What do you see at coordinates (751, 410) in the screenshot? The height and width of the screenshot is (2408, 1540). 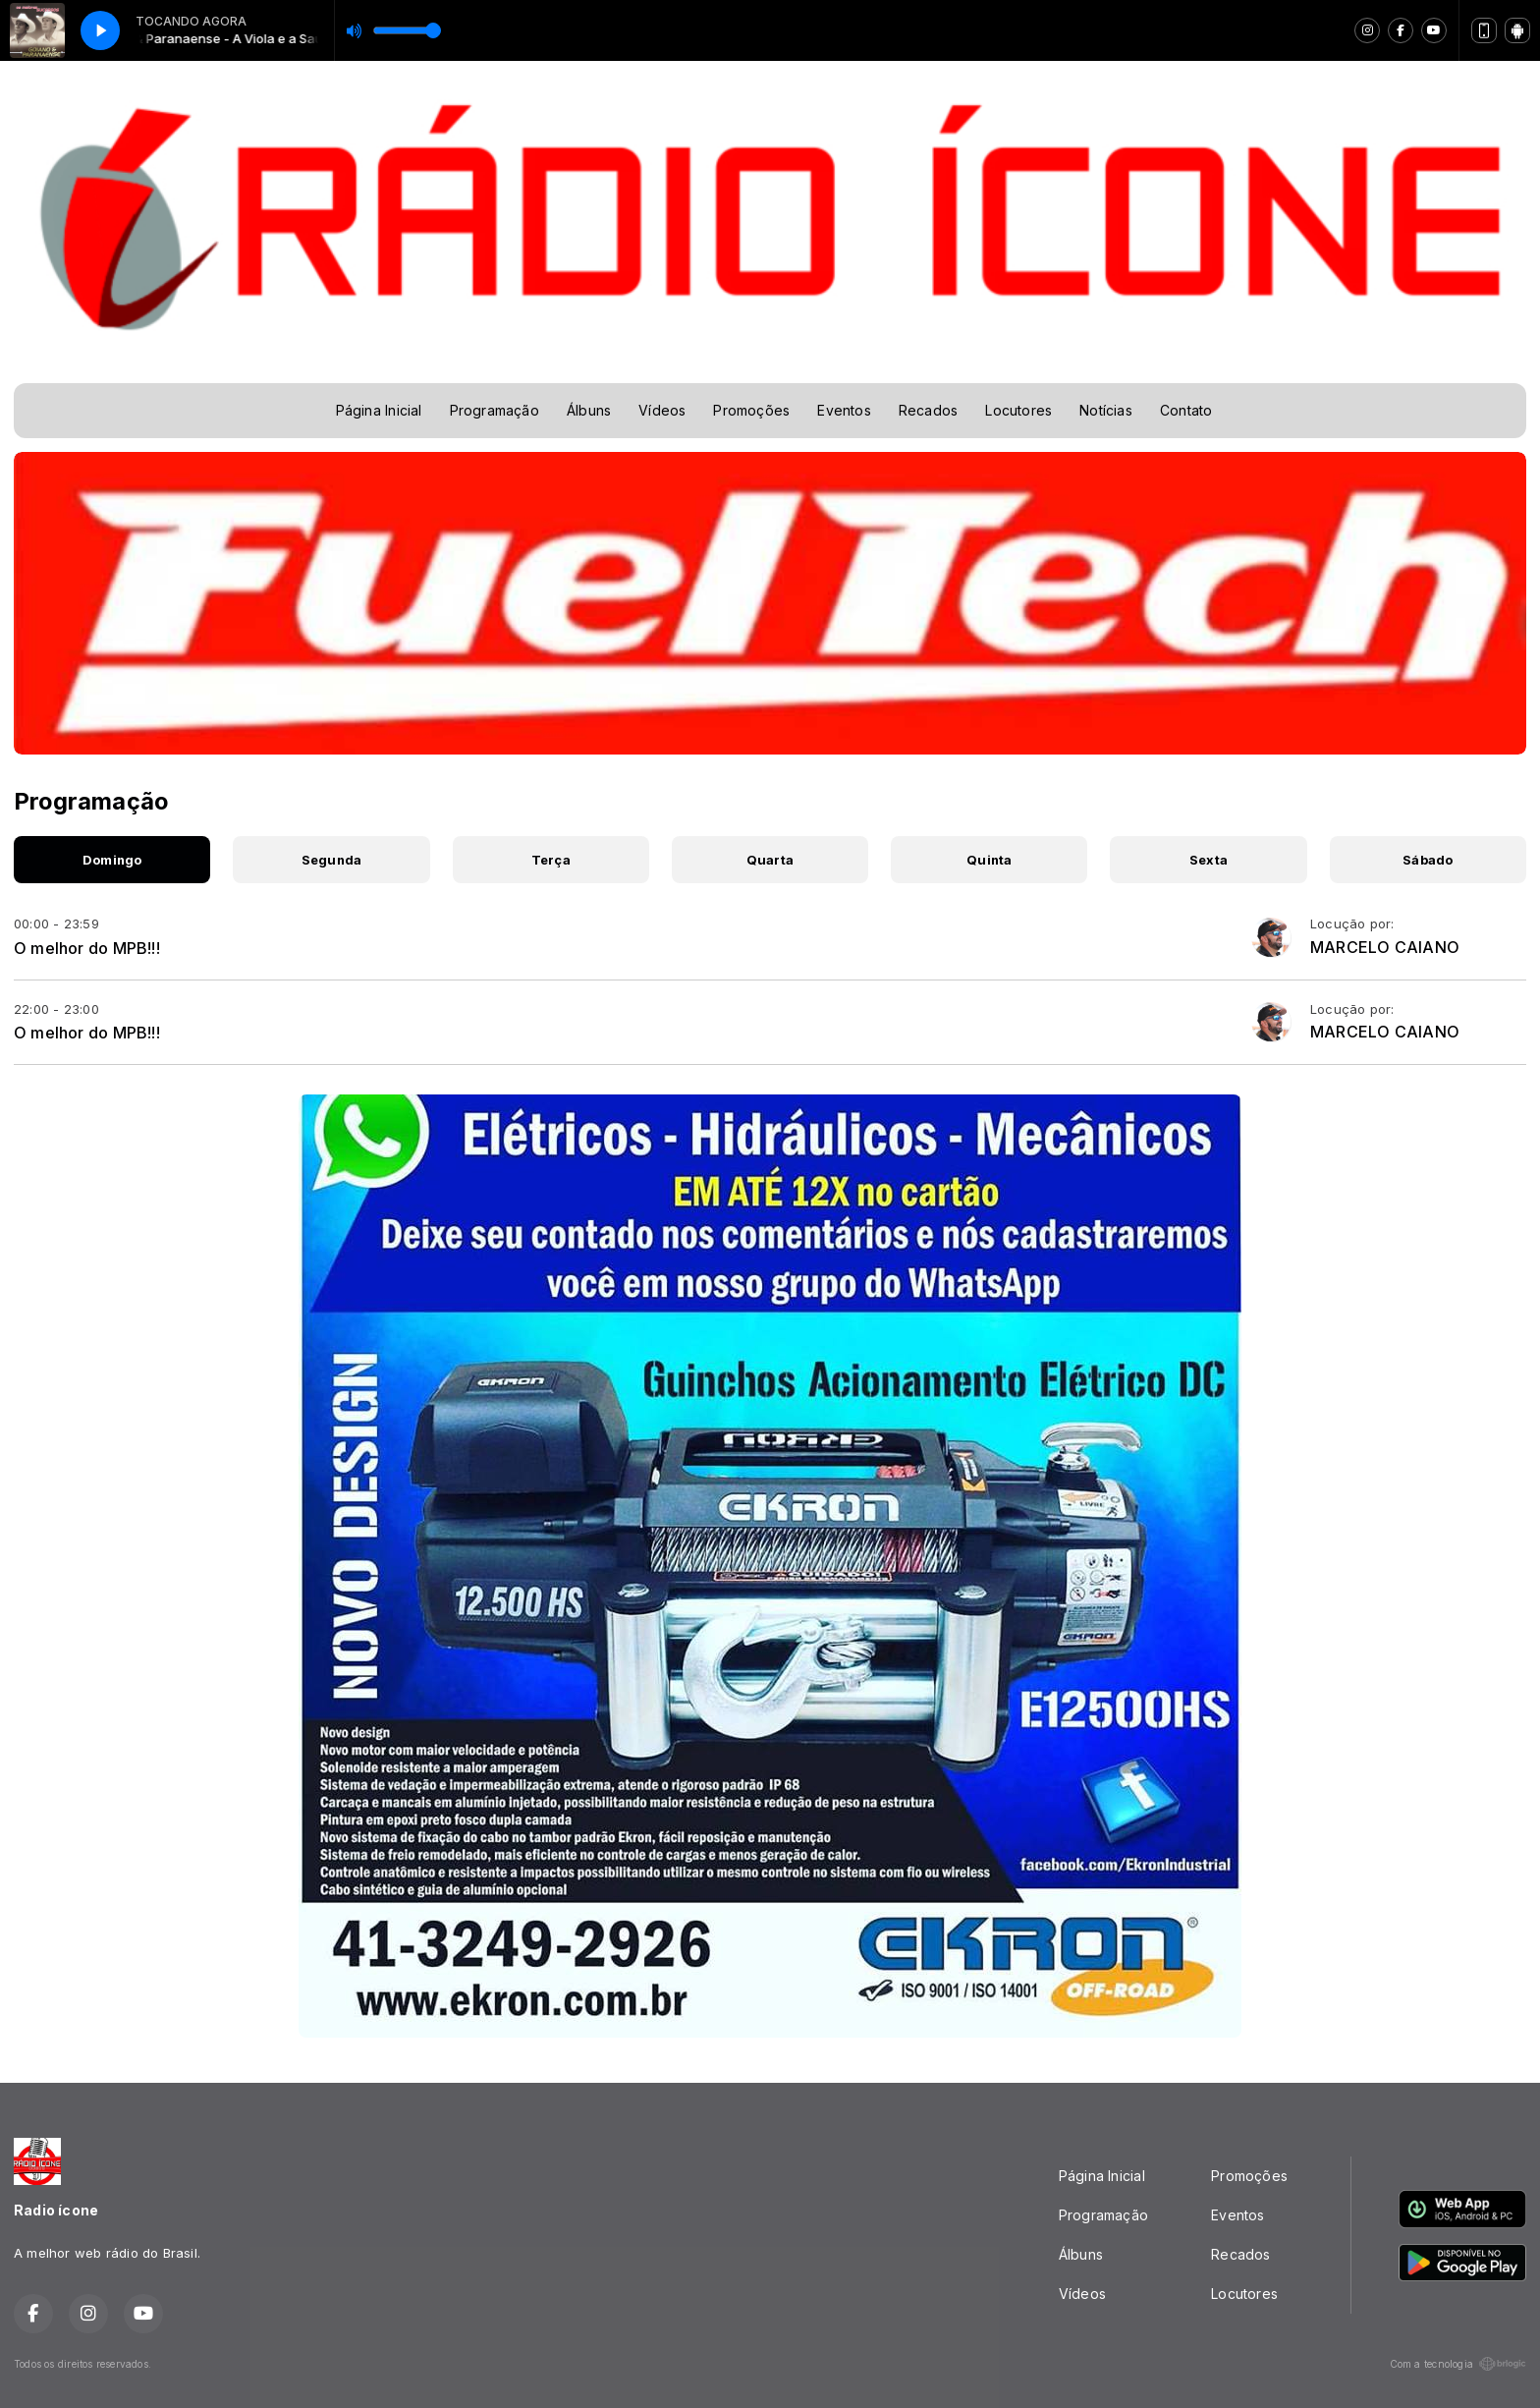 I see `Promoções` at bounding box center [751, 410].